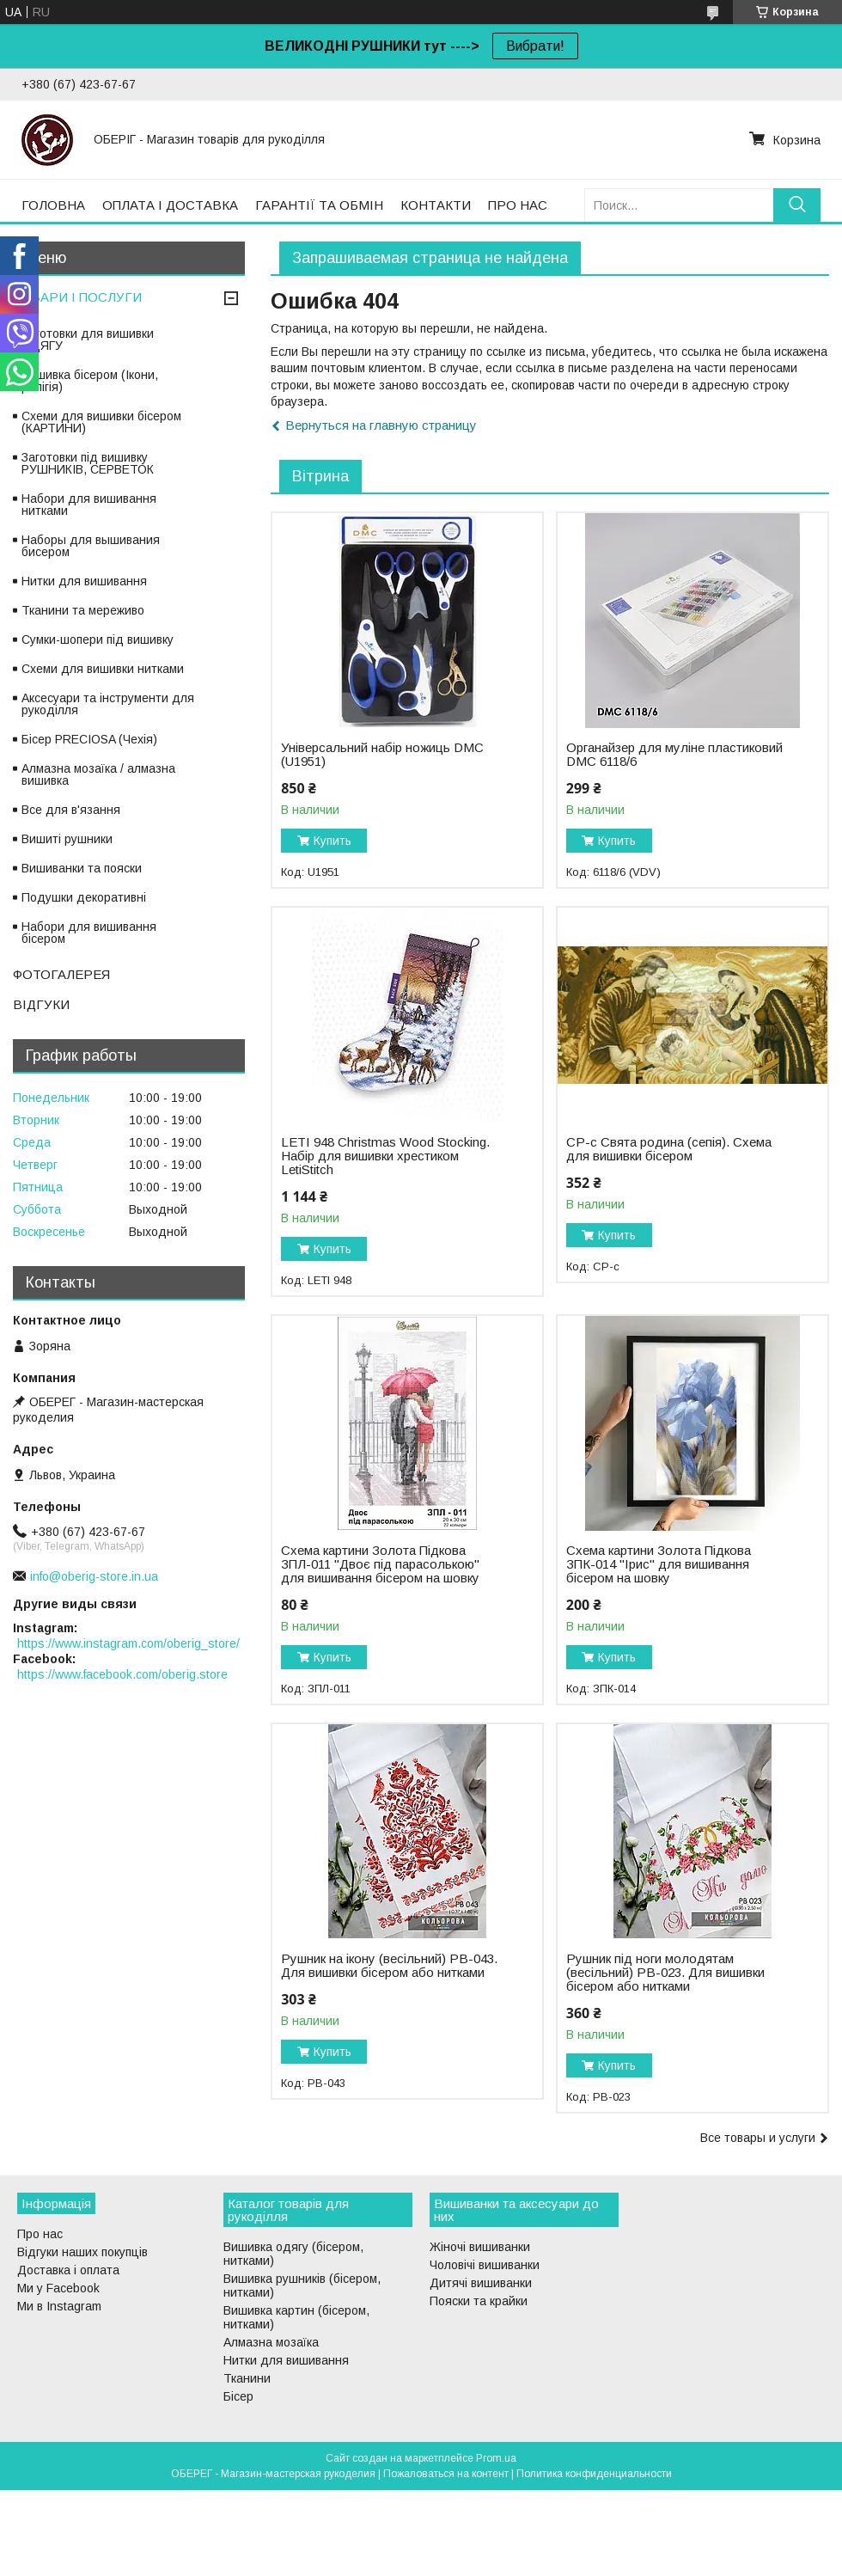 The image size is (842, 2576). I want to click on Алмазна мозаїка, so click(271, 2342).